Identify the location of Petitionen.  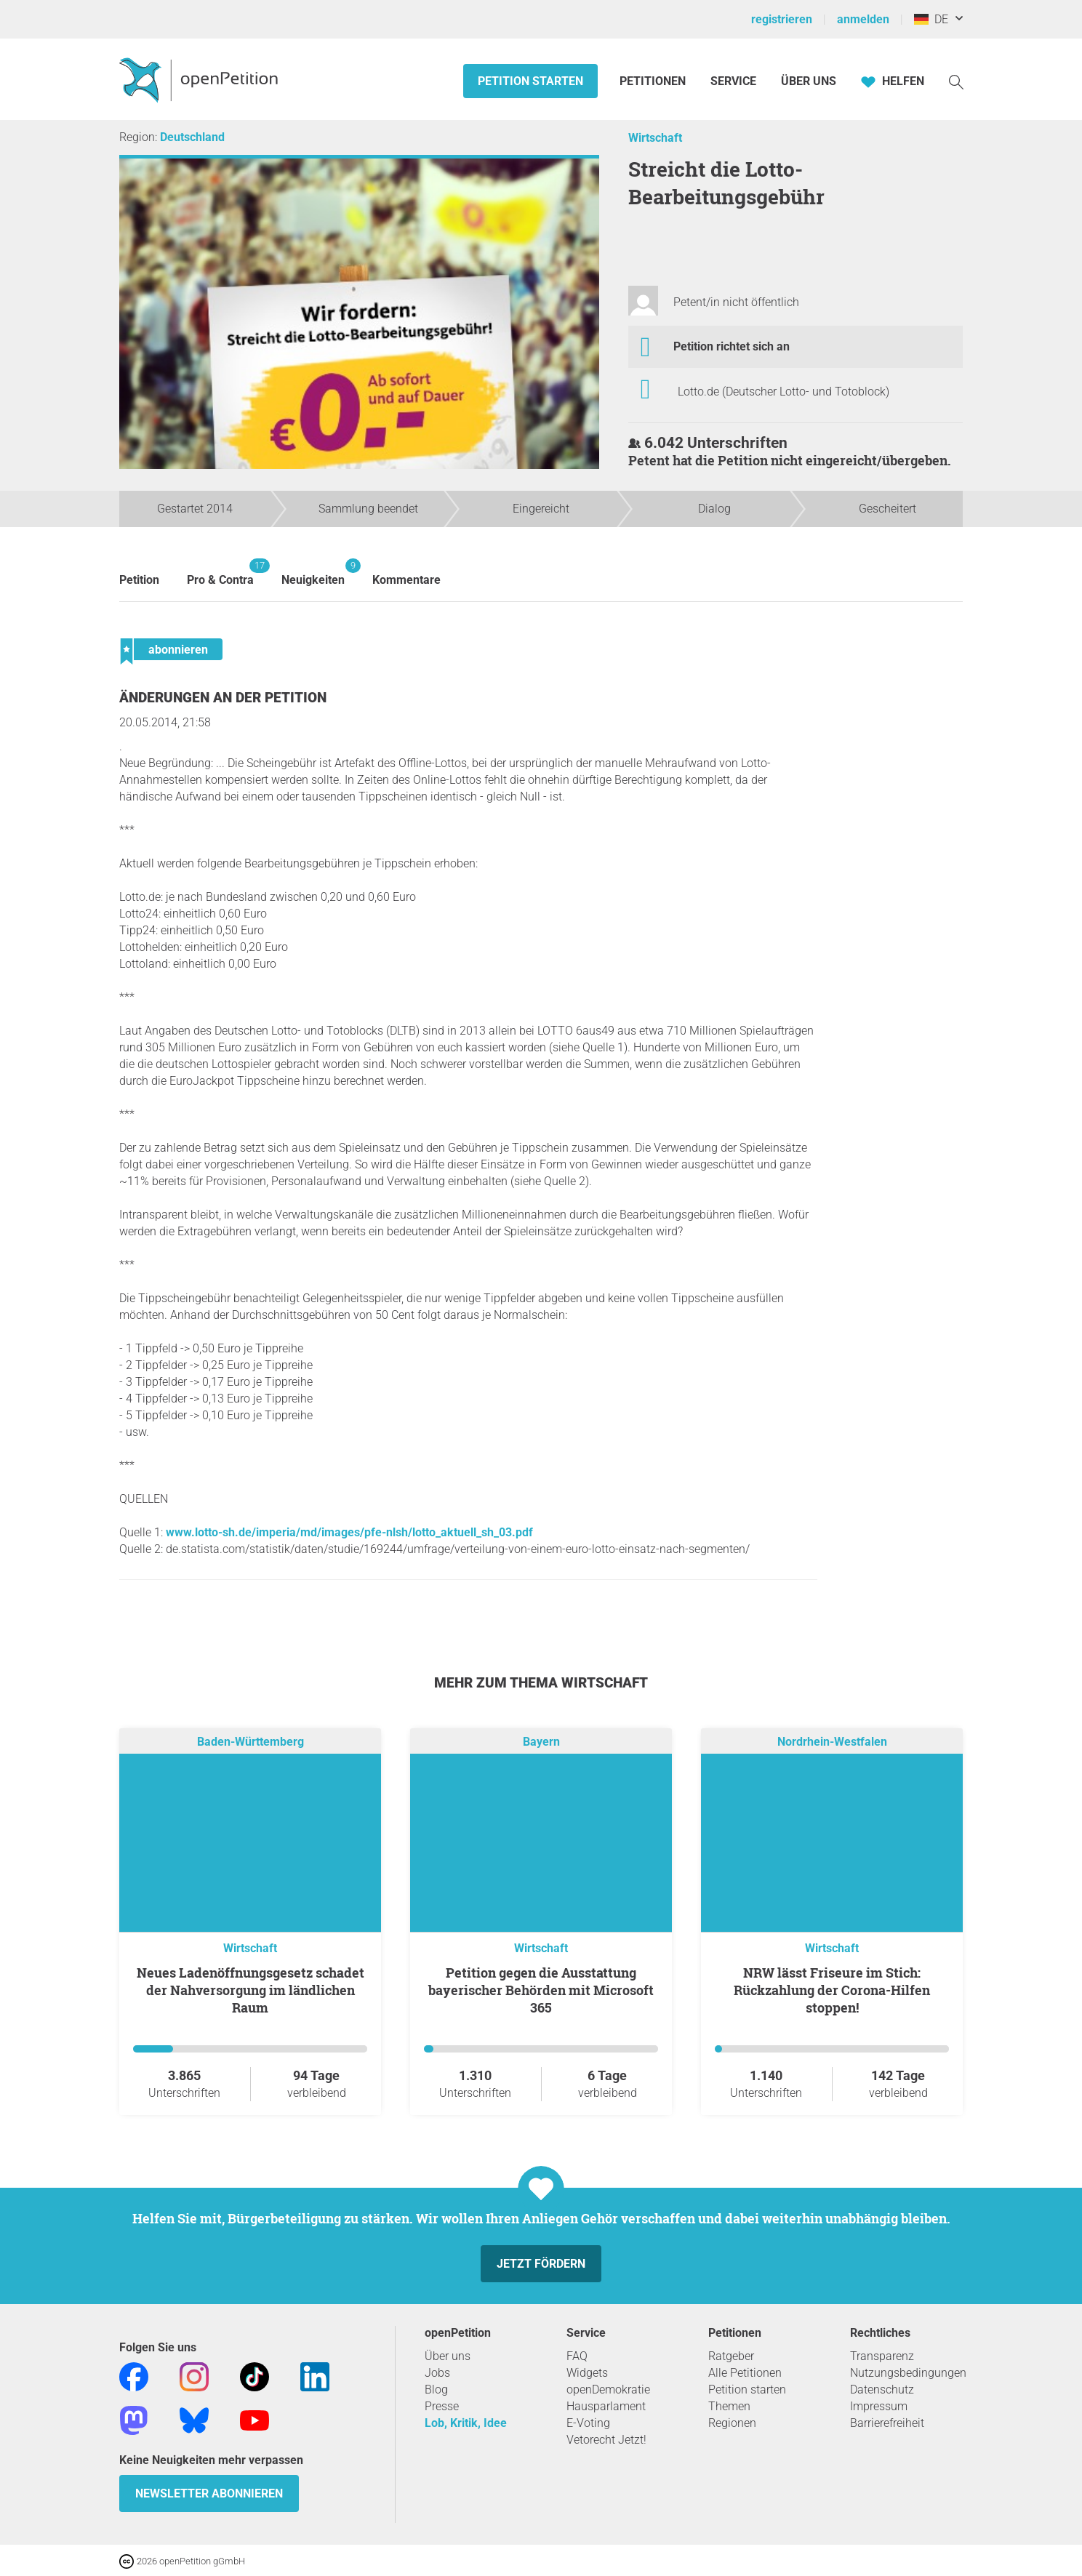
(654, 81).